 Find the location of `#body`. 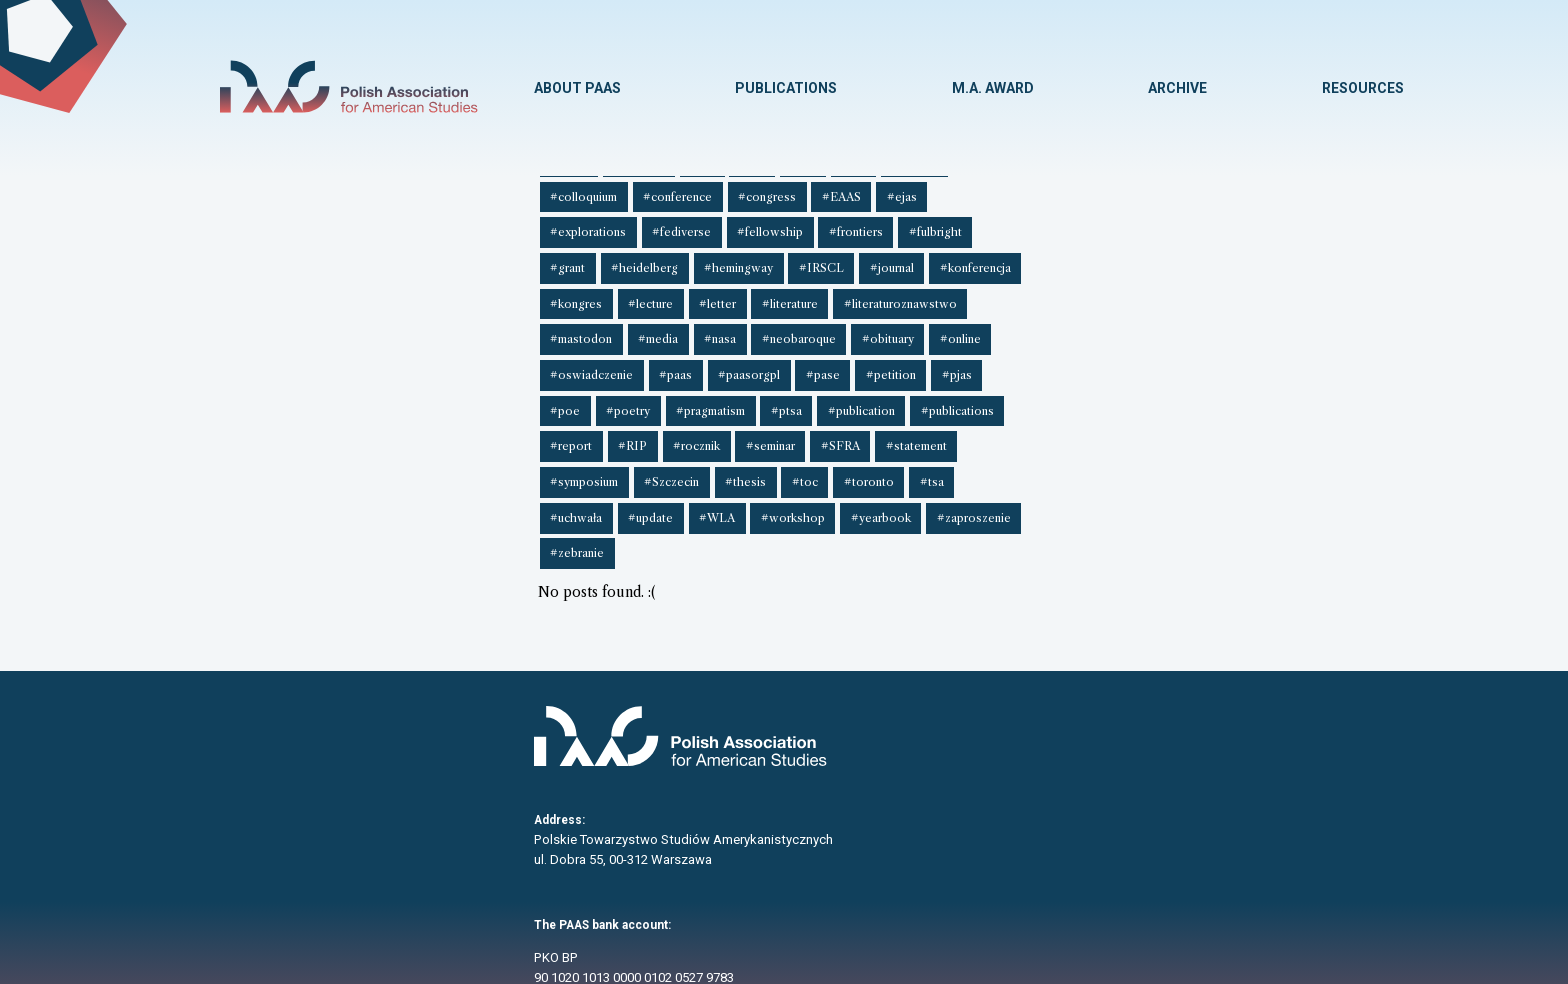

#body is located at coordinates (1058, 191).